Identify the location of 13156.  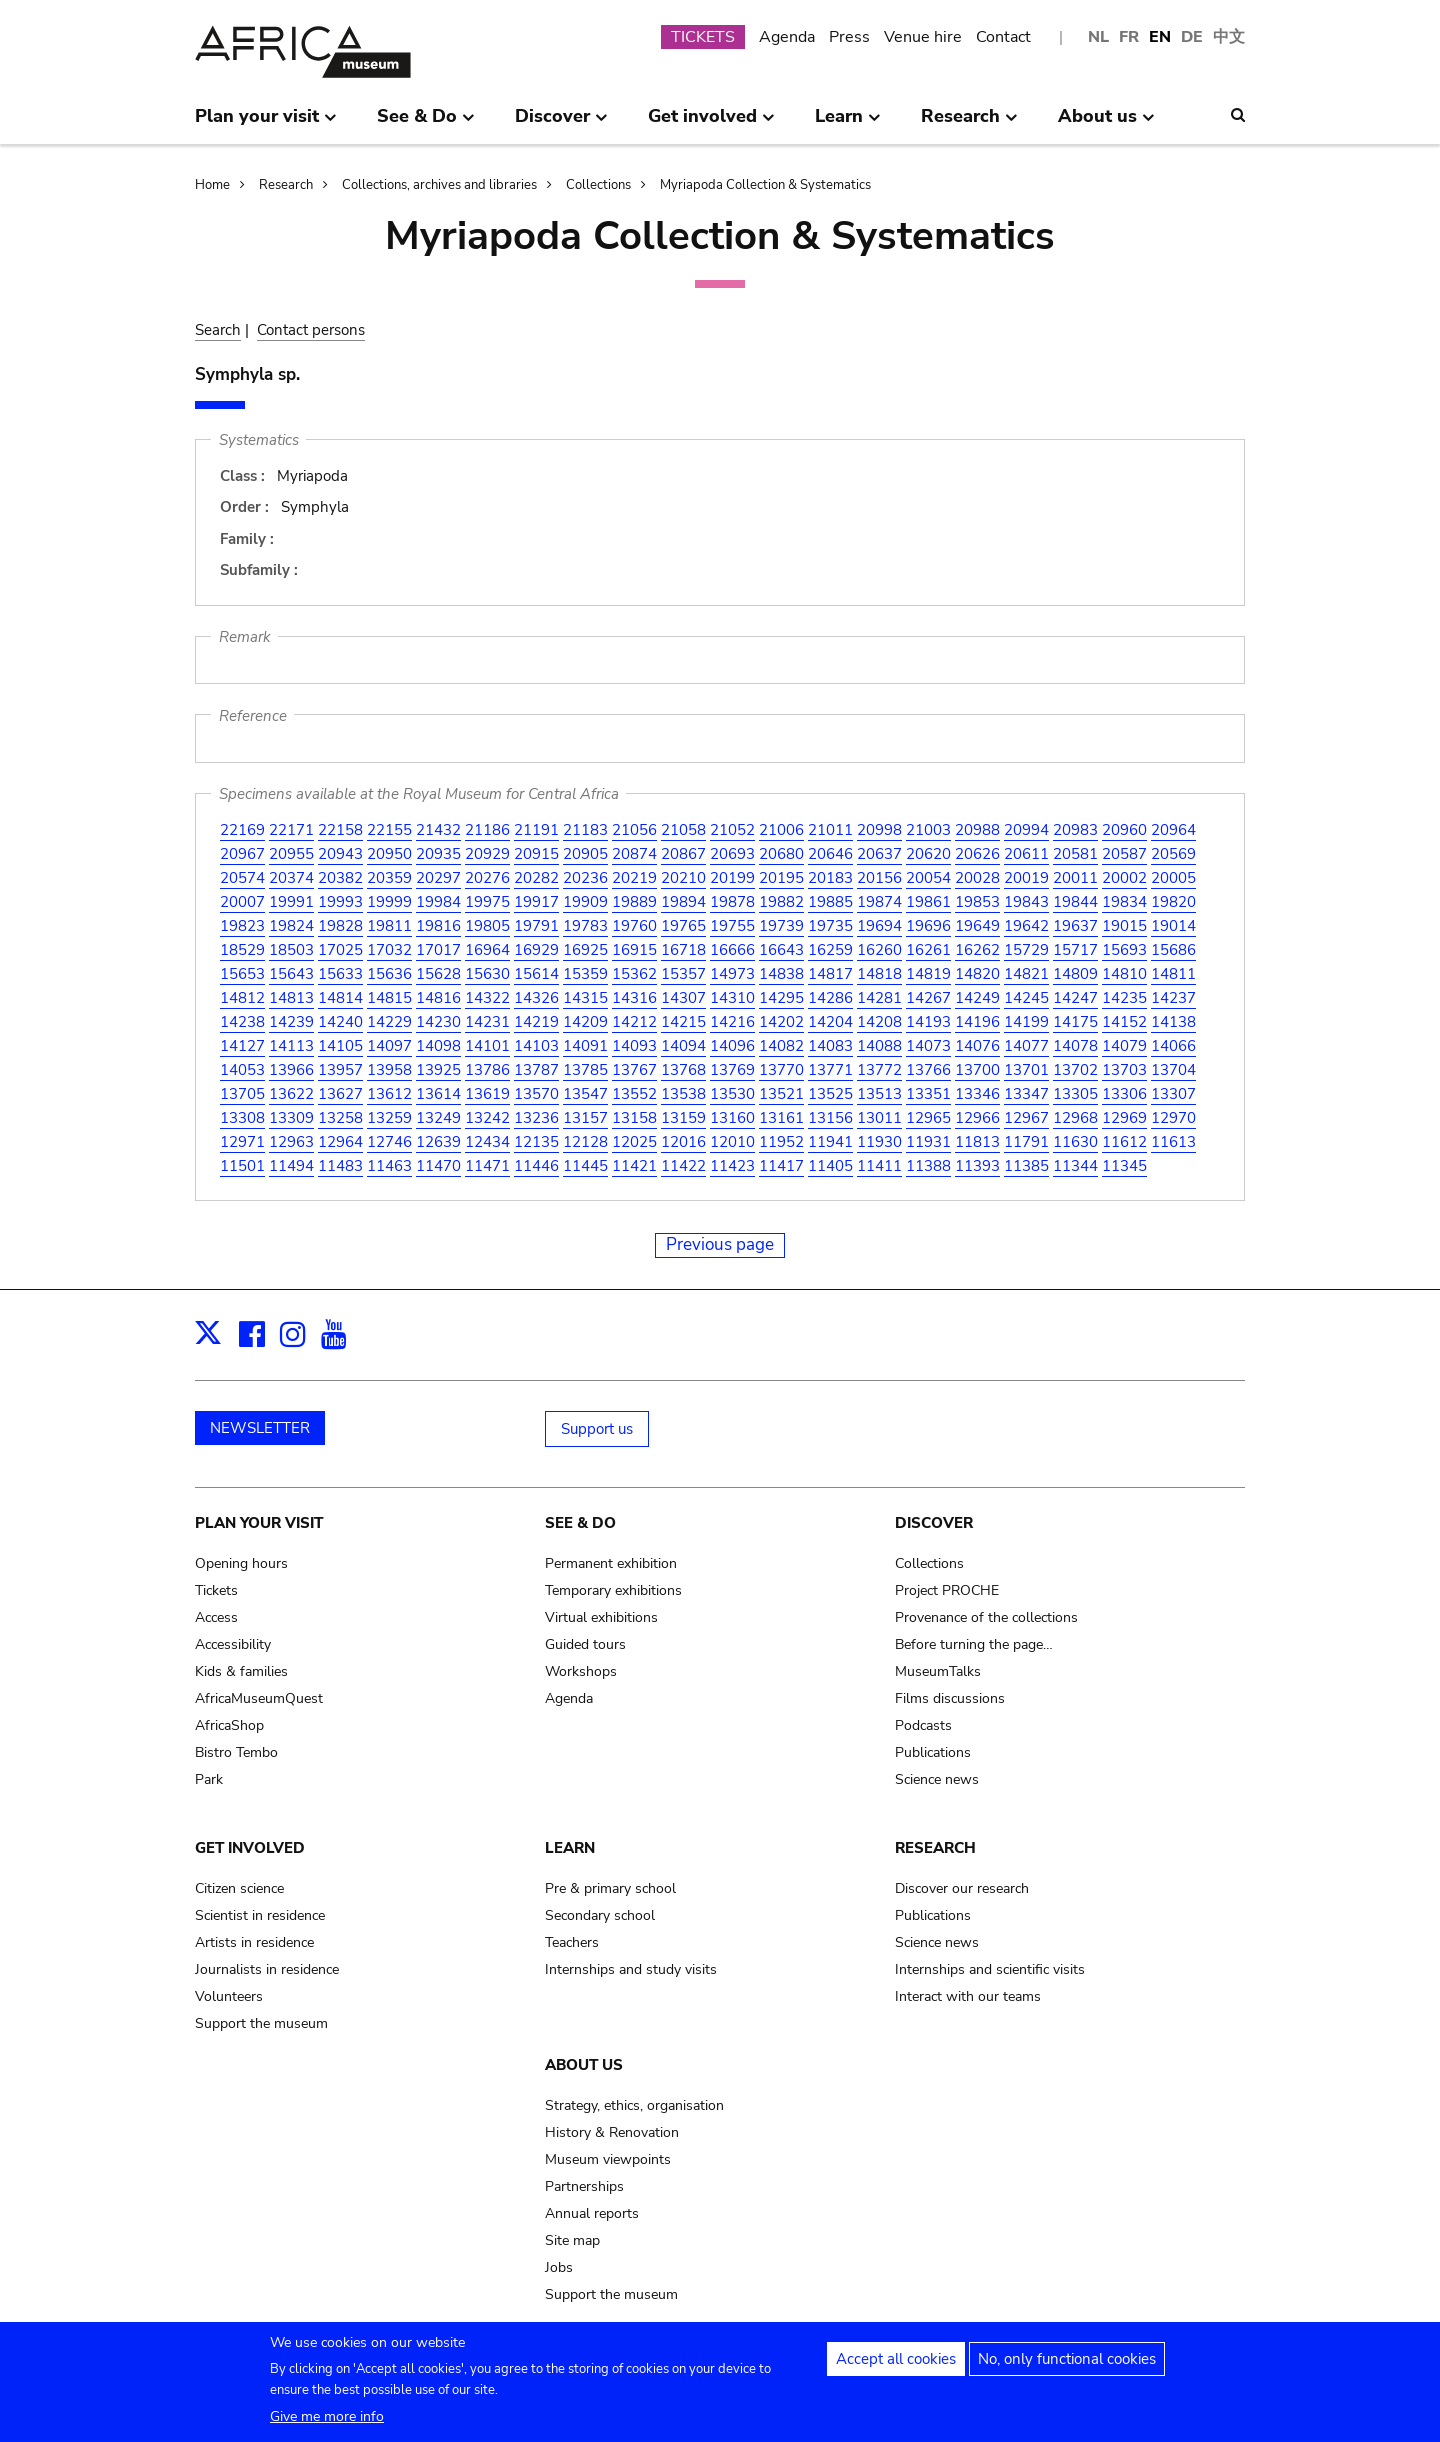
(830, 1118).